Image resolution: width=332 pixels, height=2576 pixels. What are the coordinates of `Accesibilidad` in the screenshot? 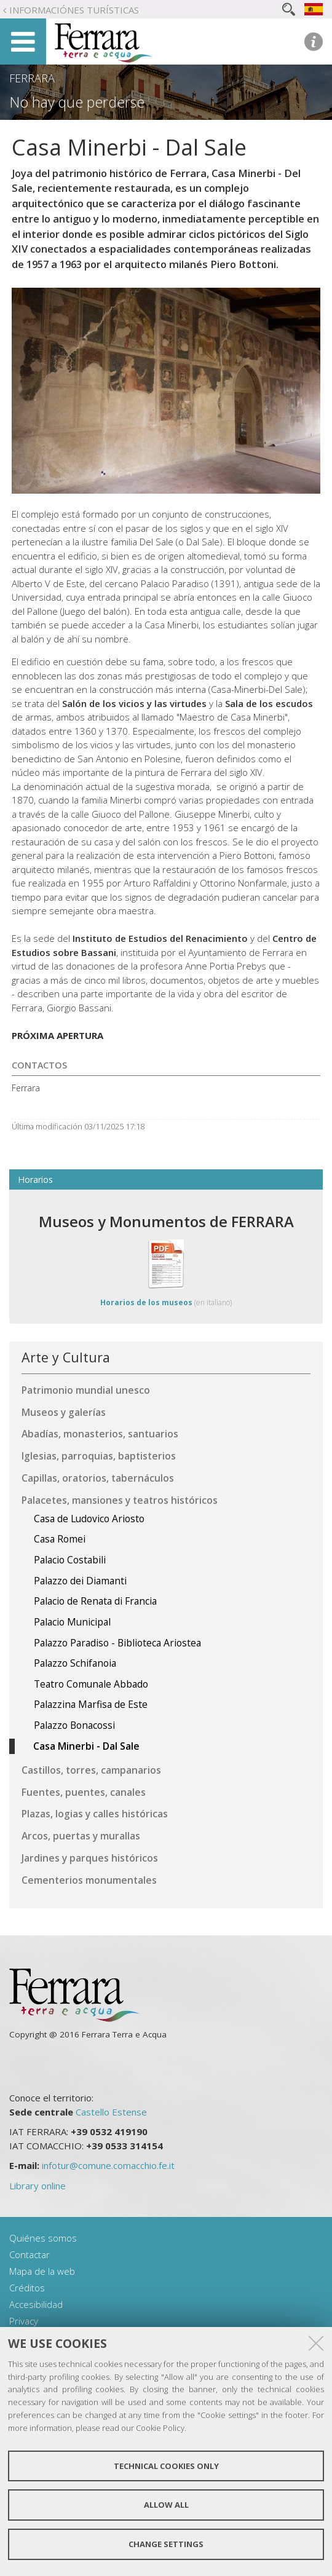 It's located at (36, 2304).